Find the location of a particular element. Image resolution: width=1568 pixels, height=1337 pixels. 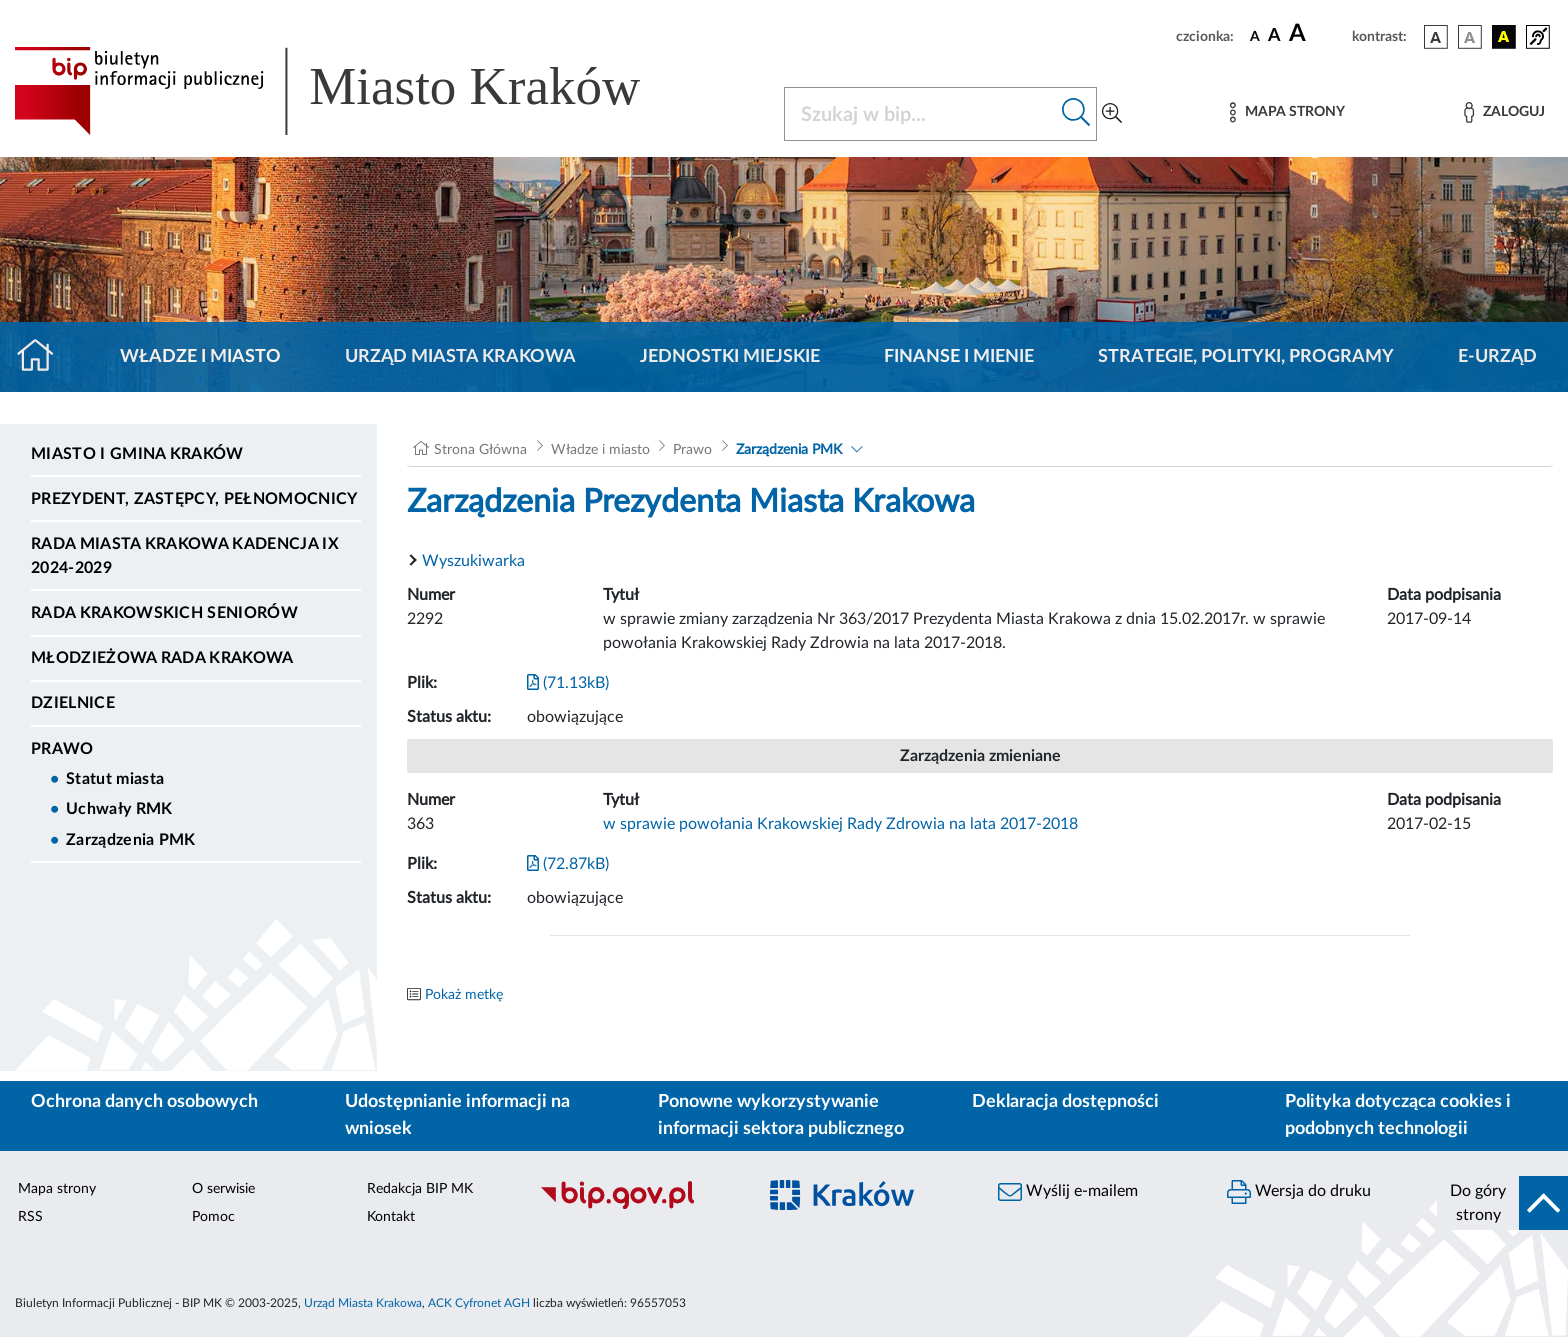

Strategie, polityki, programy is located at coordinates (1246, 357).